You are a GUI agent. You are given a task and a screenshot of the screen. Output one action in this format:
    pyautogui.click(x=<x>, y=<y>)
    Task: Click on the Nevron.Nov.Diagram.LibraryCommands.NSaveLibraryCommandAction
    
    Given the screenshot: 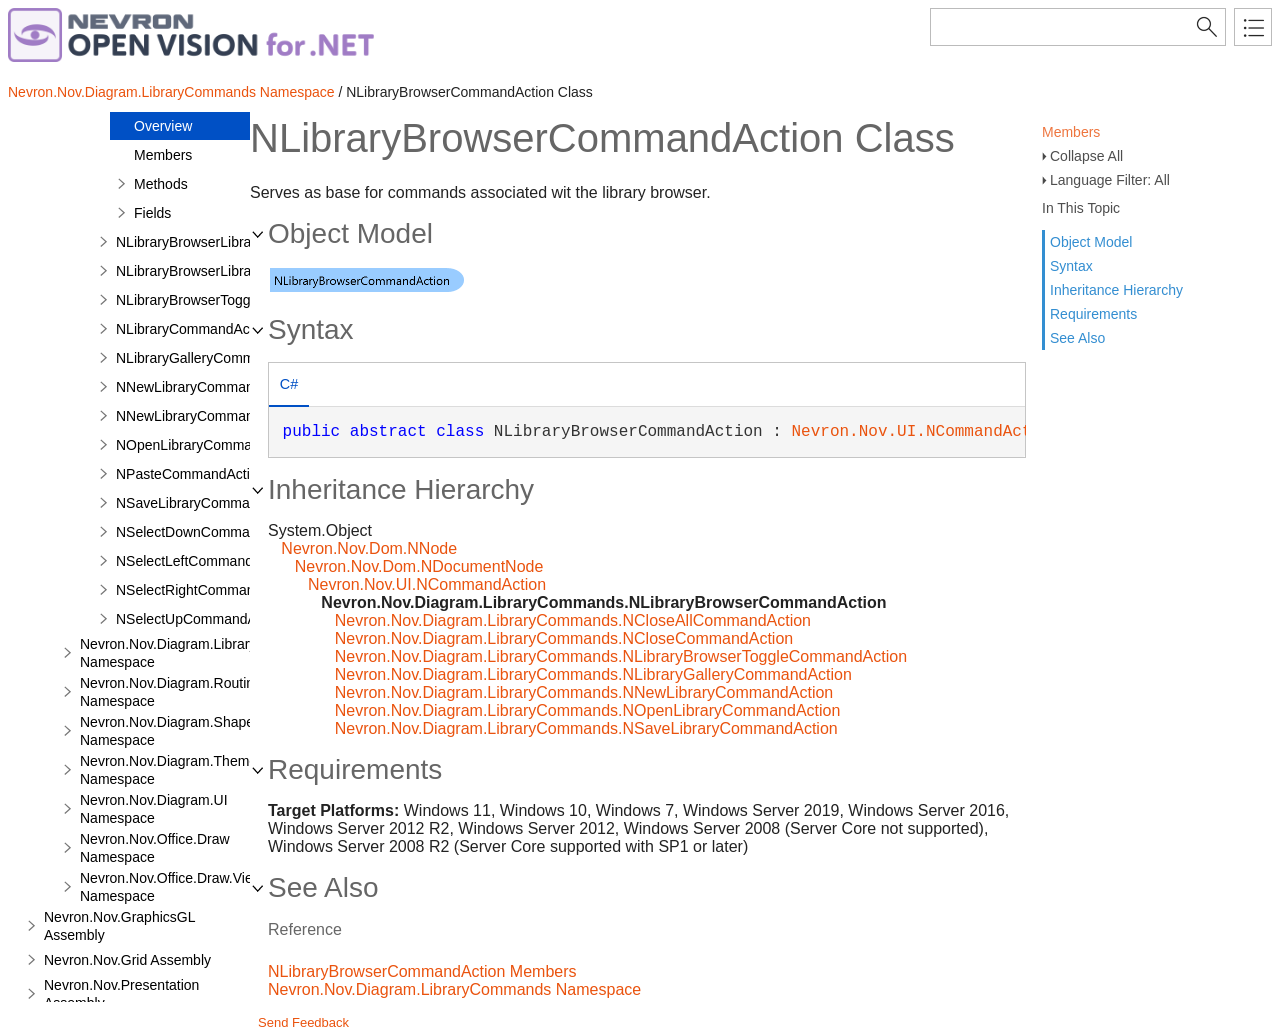 What is the action you would take?
    pyautogui.click(x=586, y=728)
    